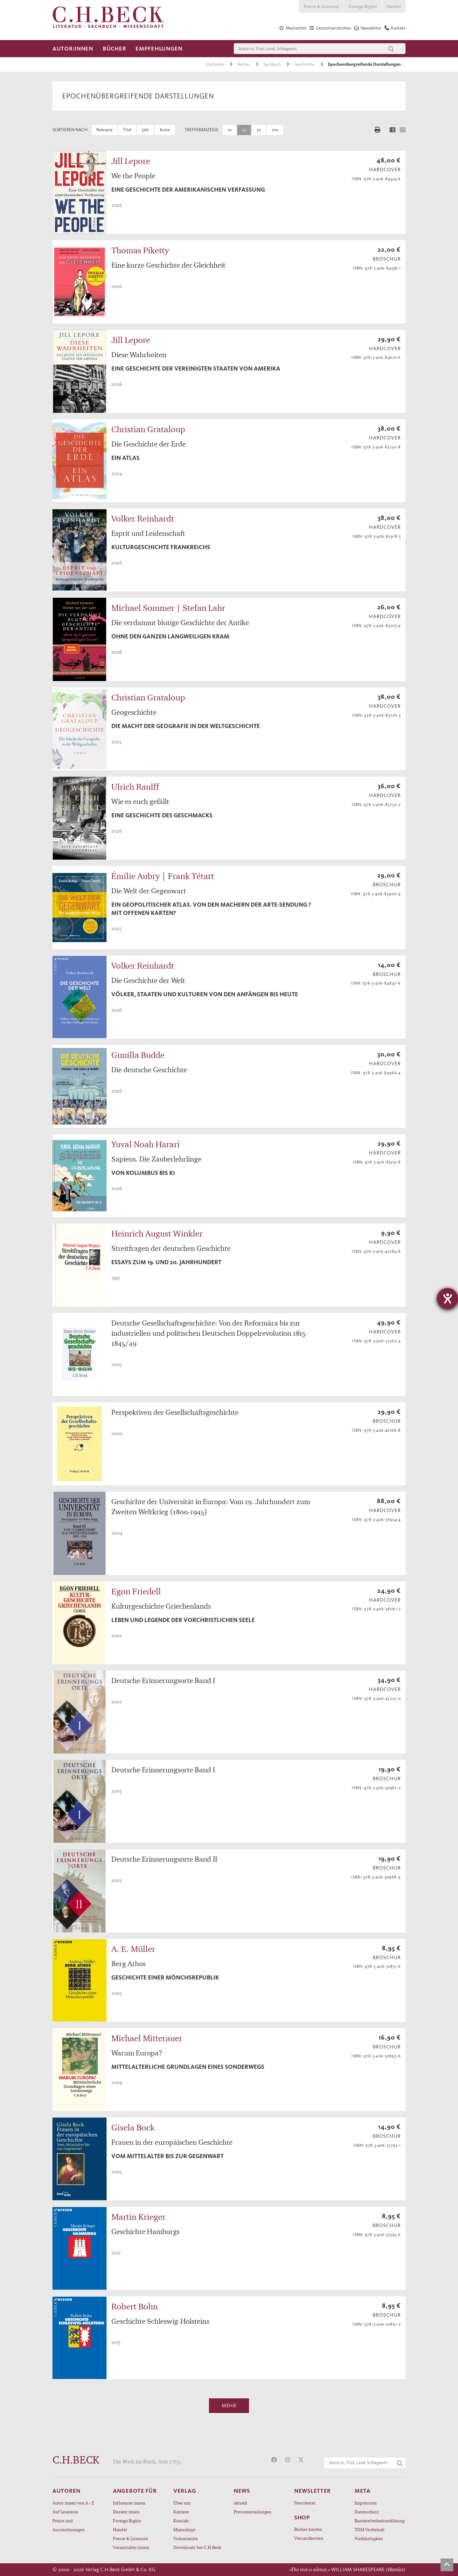  I want to click on Titel, so click(127, 130).